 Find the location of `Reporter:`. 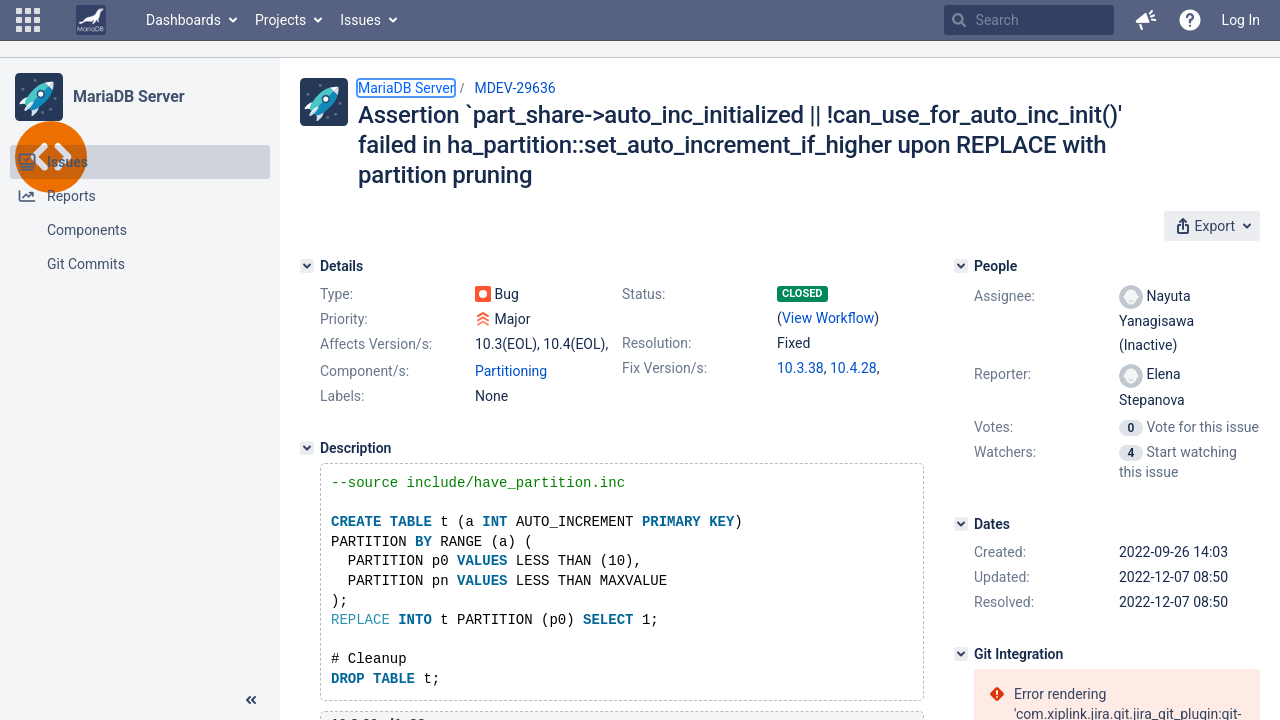

Reporter: is located at coordinates (1002, 374).